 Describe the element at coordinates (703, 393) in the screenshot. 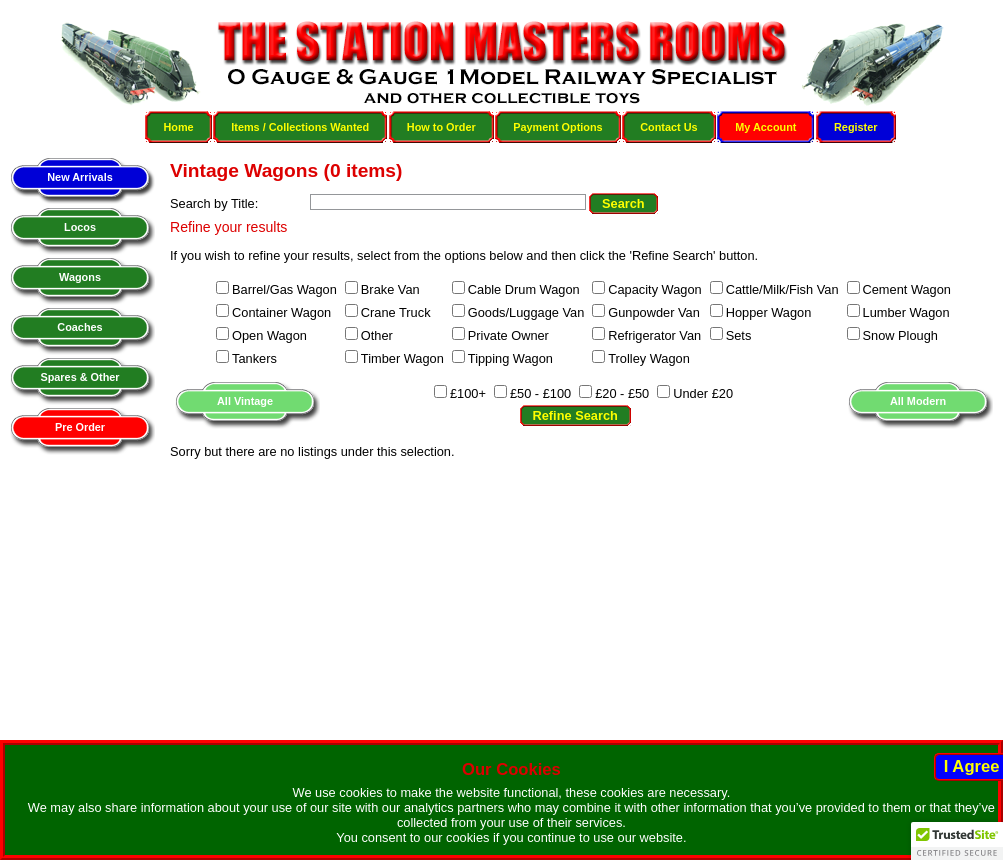

I see `Under £20` at that location.